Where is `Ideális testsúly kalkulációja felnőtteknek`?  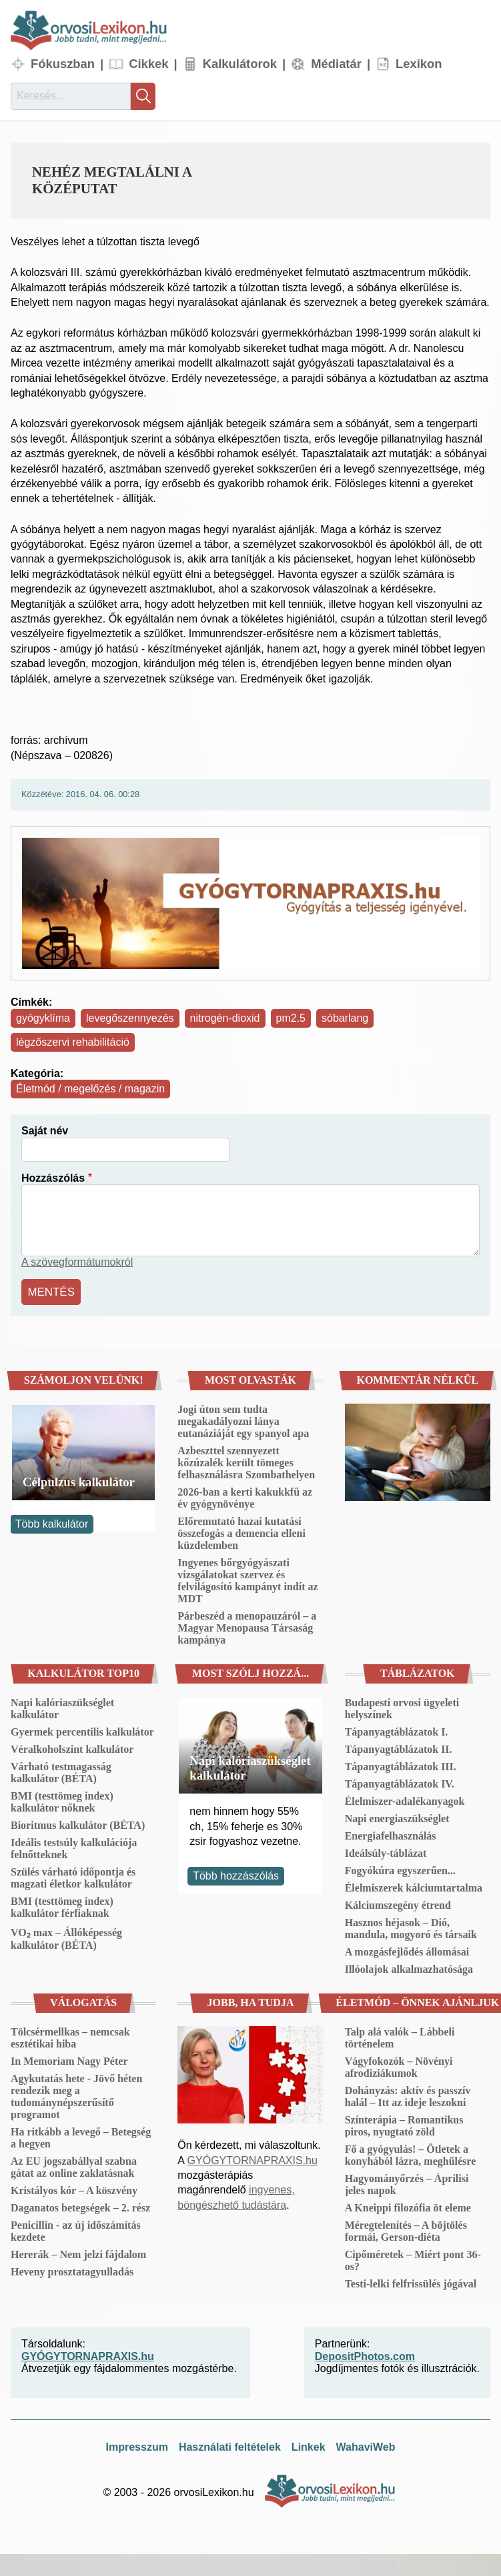 Ideális testsúly kalkulációja felnőtteknek is located at coordinates (74, 1846).